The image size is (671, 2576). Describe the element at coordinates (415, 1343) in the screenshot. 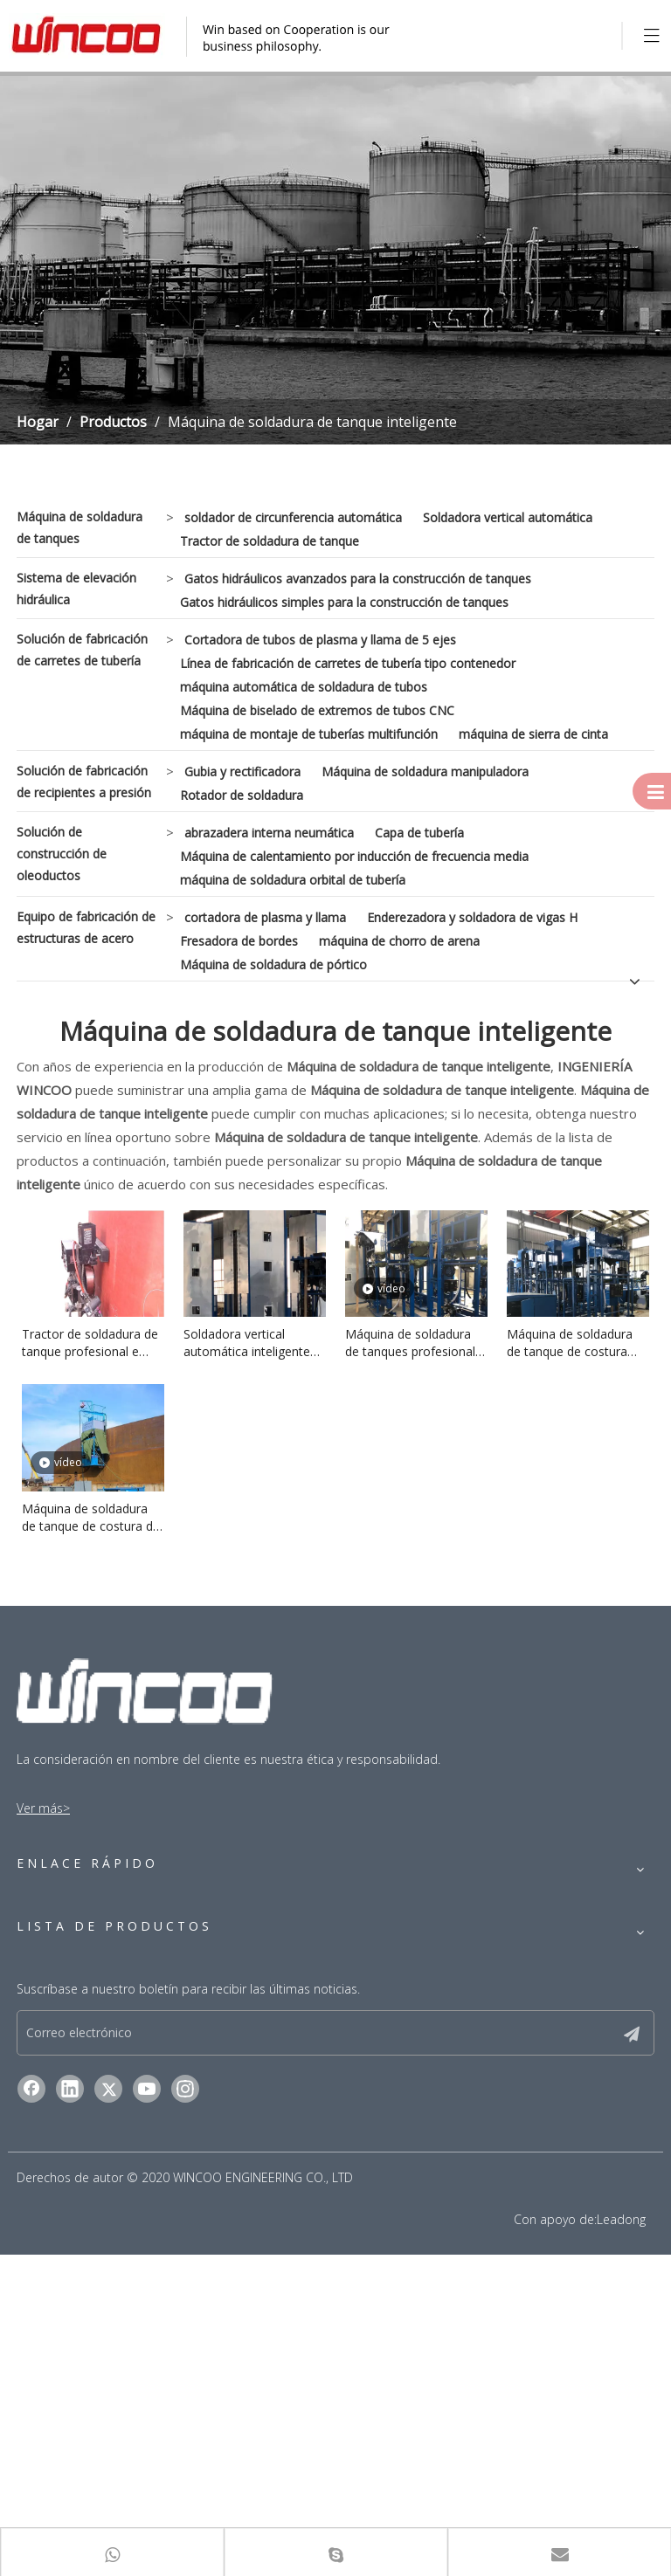

I see `Máquina de soldadura de tanques profesional e inteligente para la construcción industrial` at that location.